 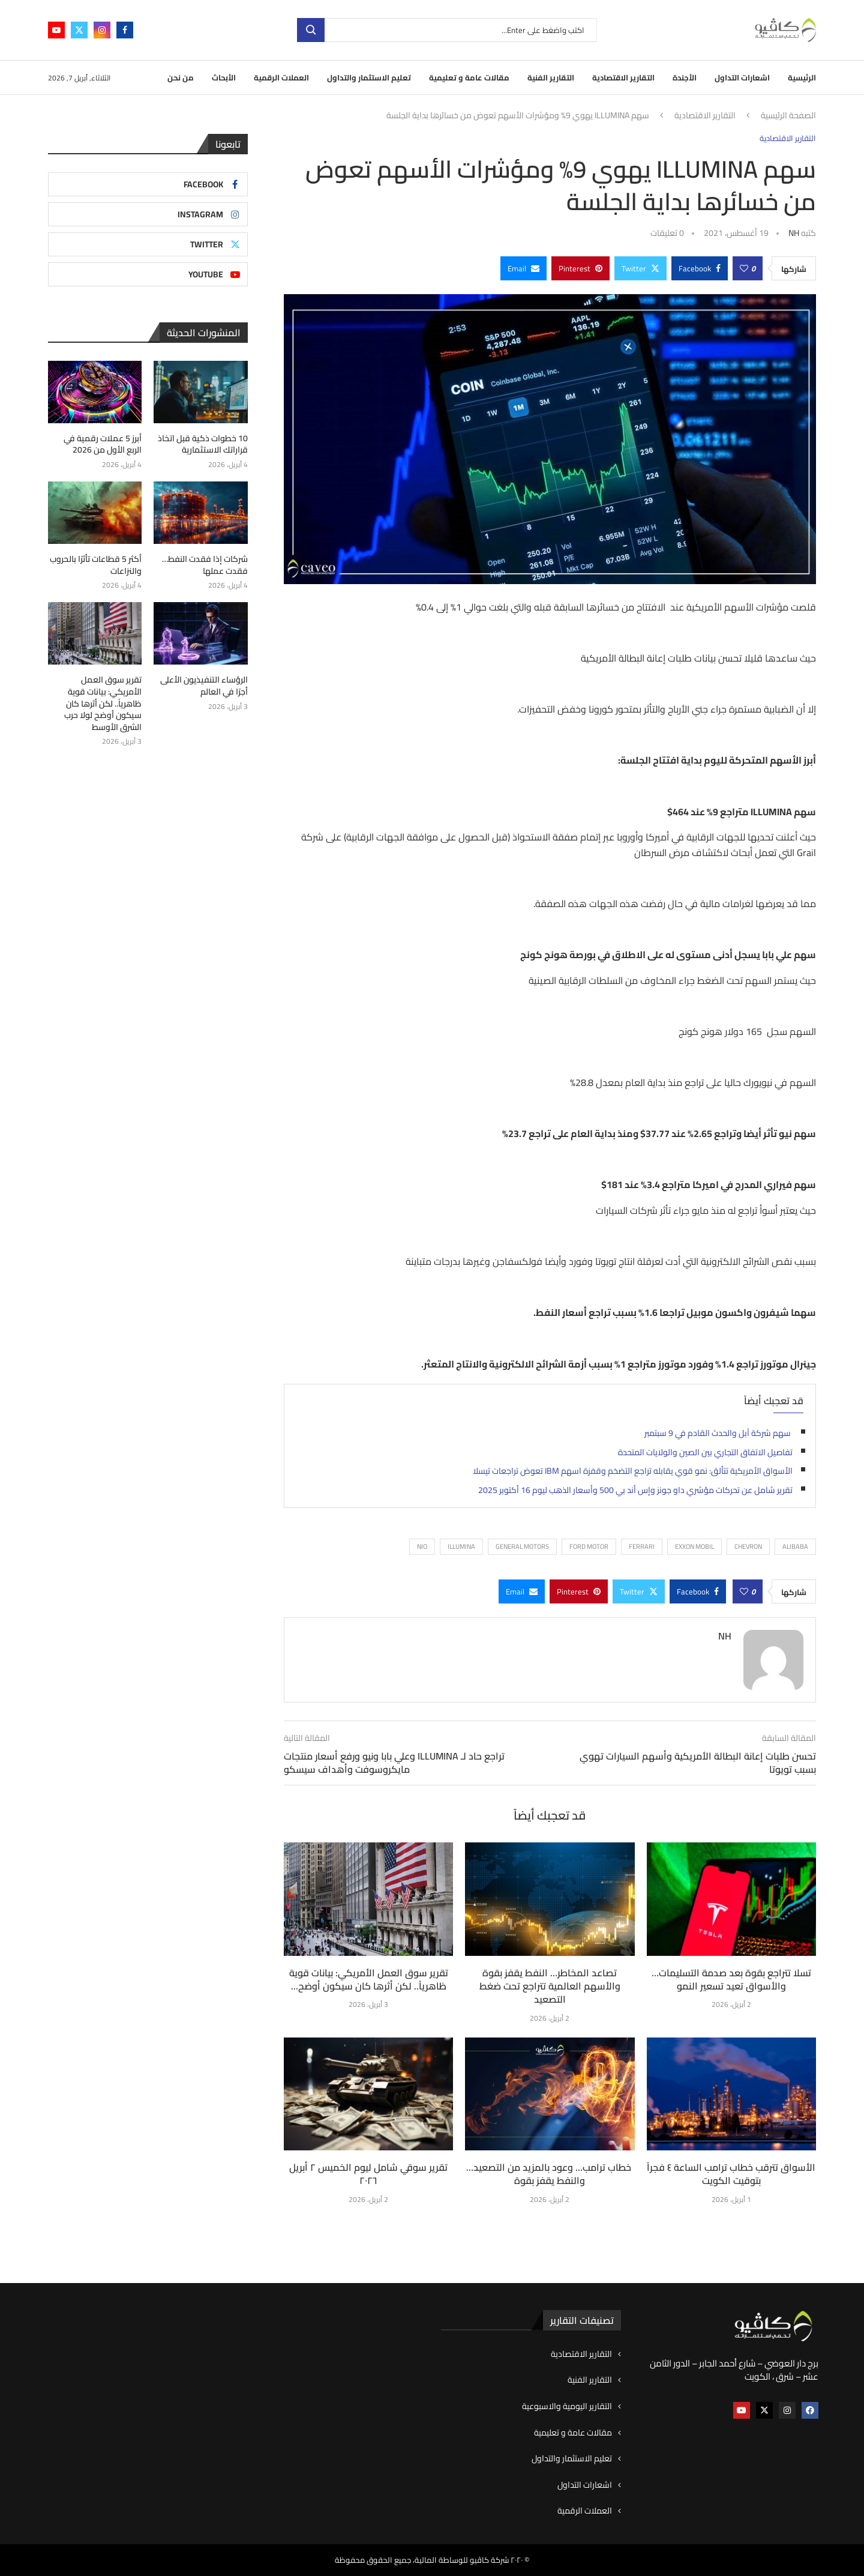 What do you see at coordinates (469, 77) in the screenshot?
I see `مقالات عامة و تعليمية` at bounding box center [469, 77].